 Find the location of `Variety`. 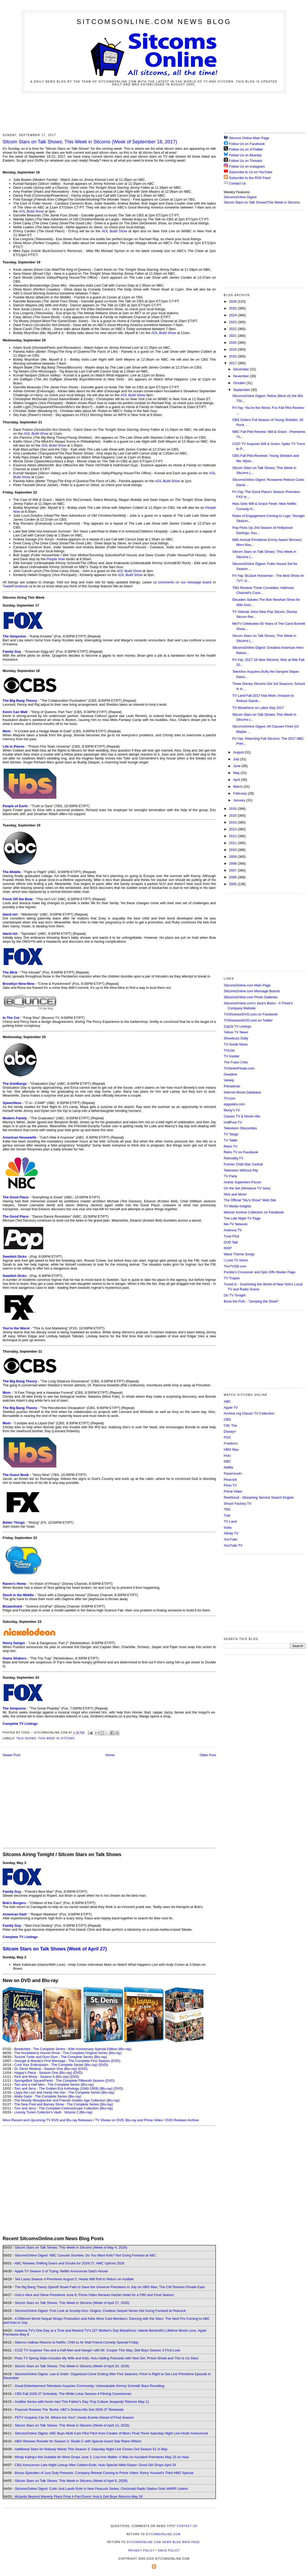

Variety is located at coordinates (229, 1080).